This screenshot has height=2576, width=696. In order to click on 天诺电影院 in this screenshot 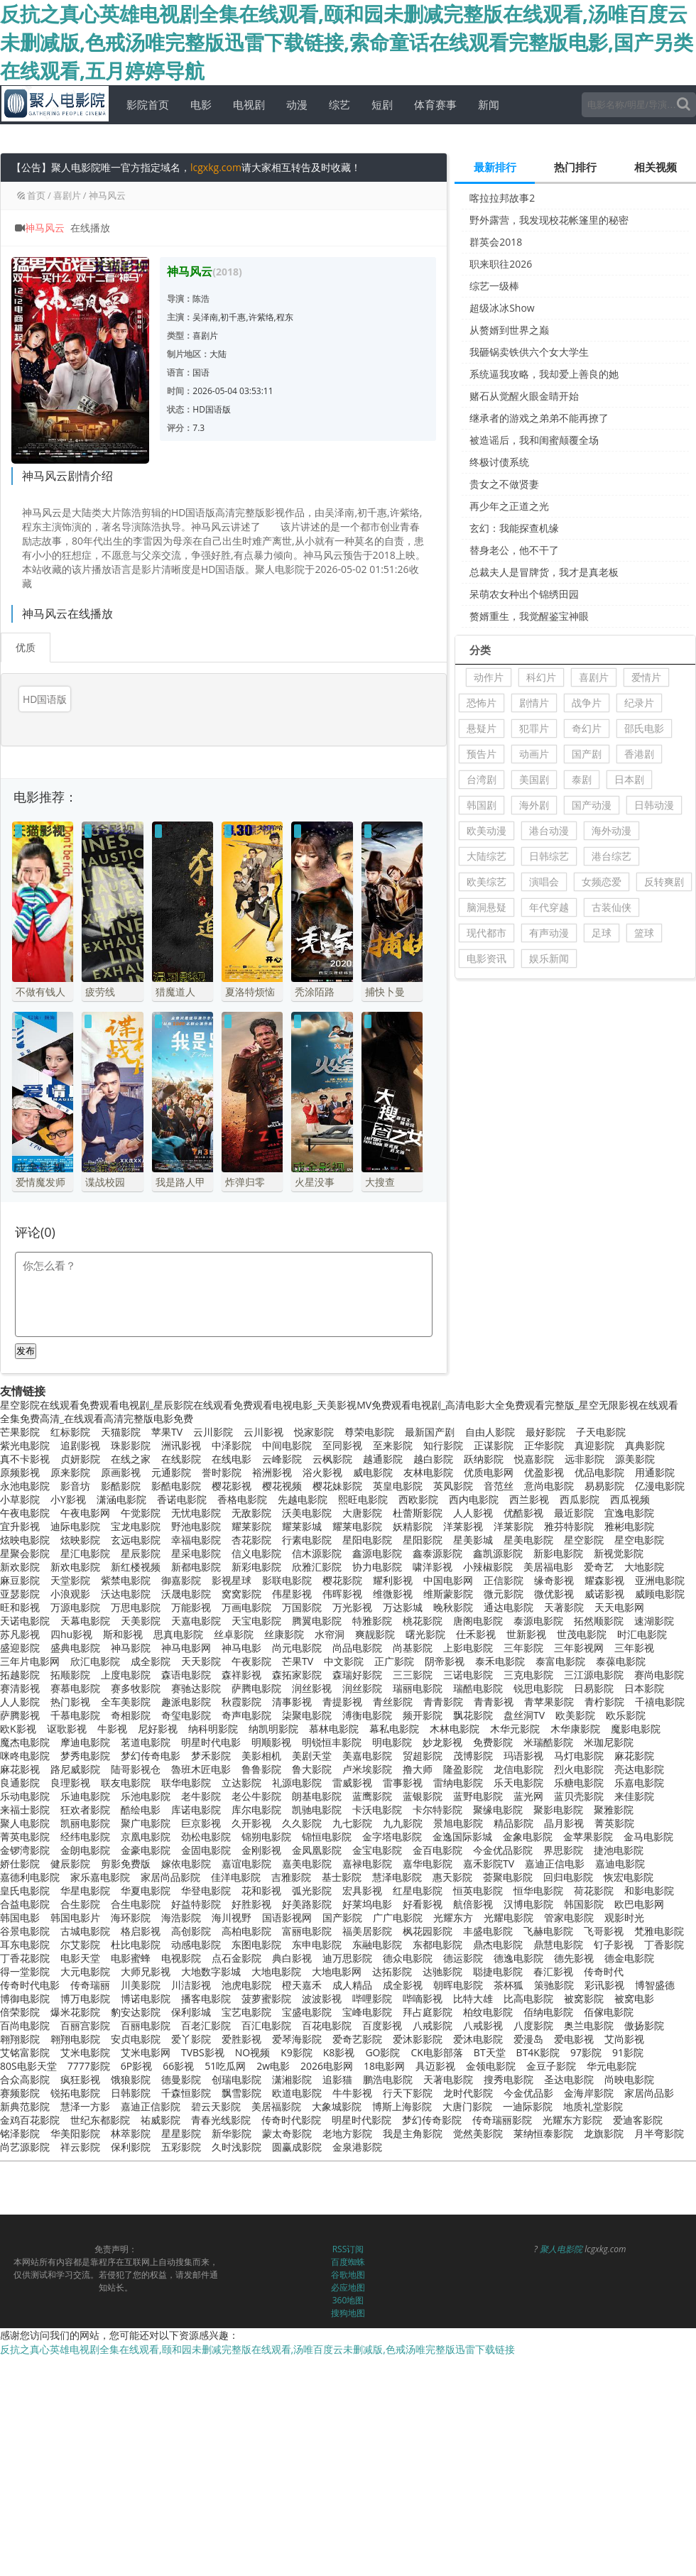, I will do `click(25, 1620)`.